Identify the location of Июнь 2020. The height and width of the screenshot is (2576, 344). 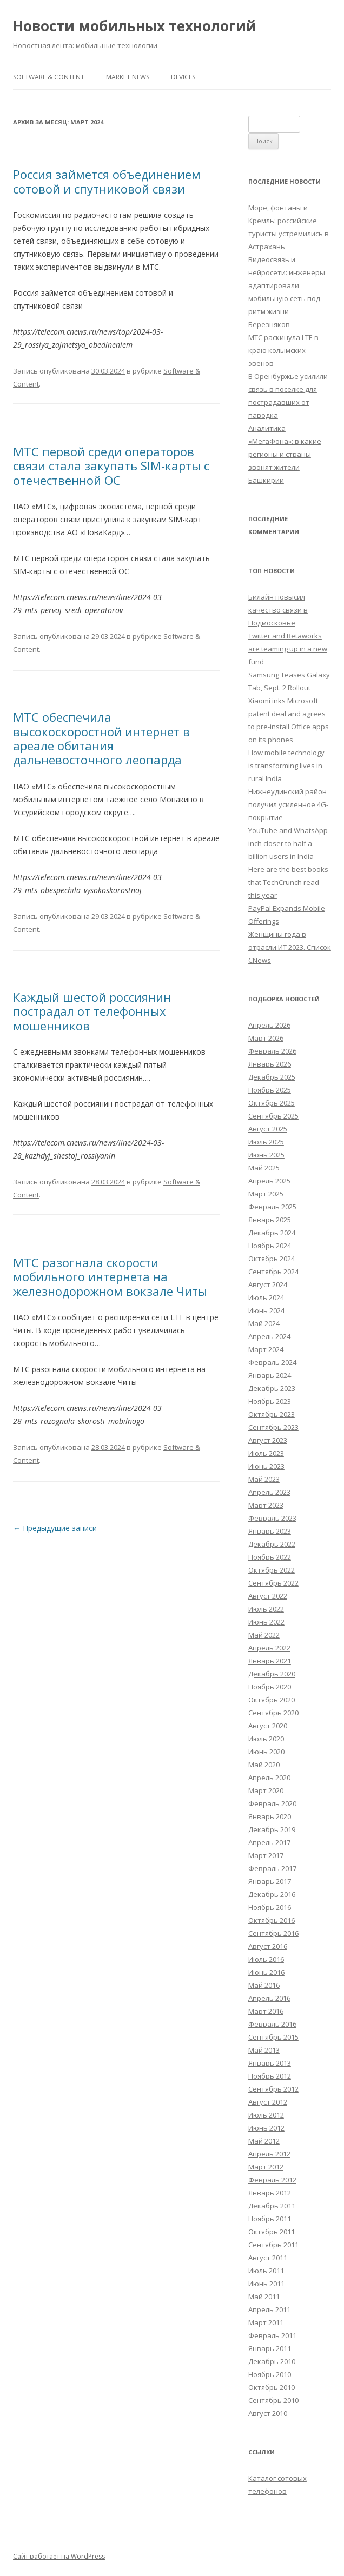
(266, 1751).